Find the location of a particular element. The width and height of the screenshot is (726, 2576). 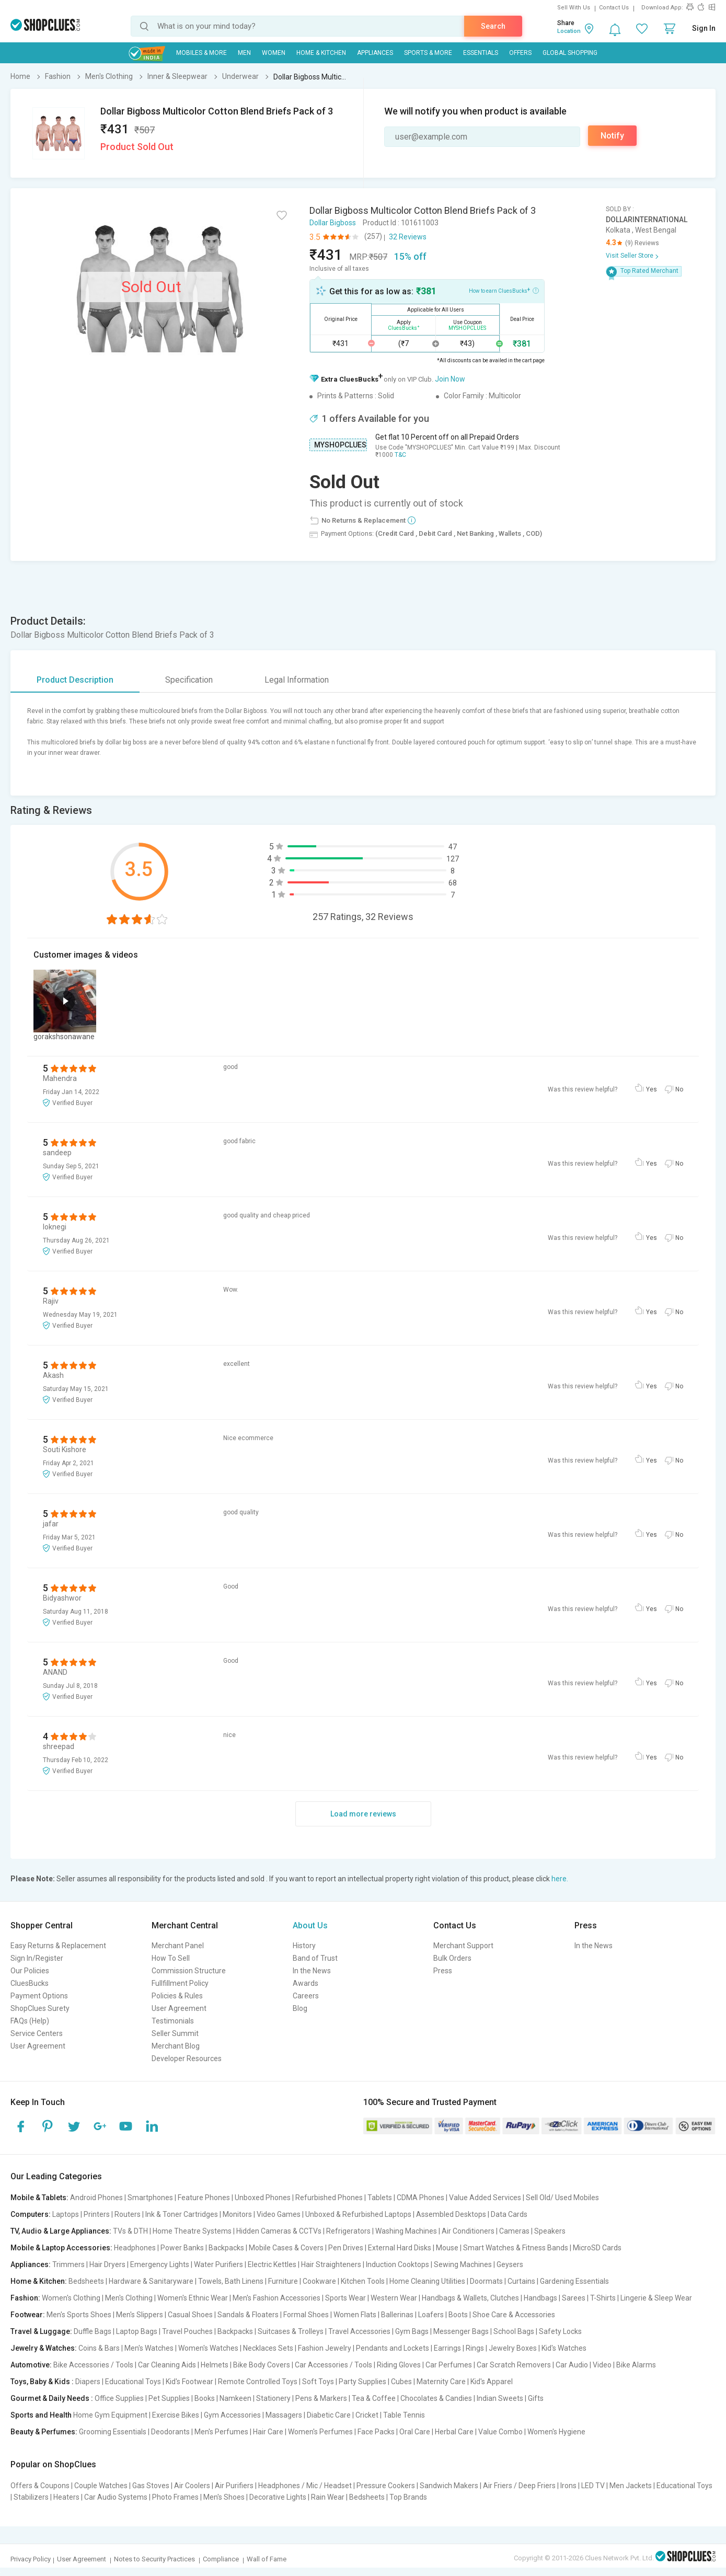

Cameras is located at coordinates (514, 2231).